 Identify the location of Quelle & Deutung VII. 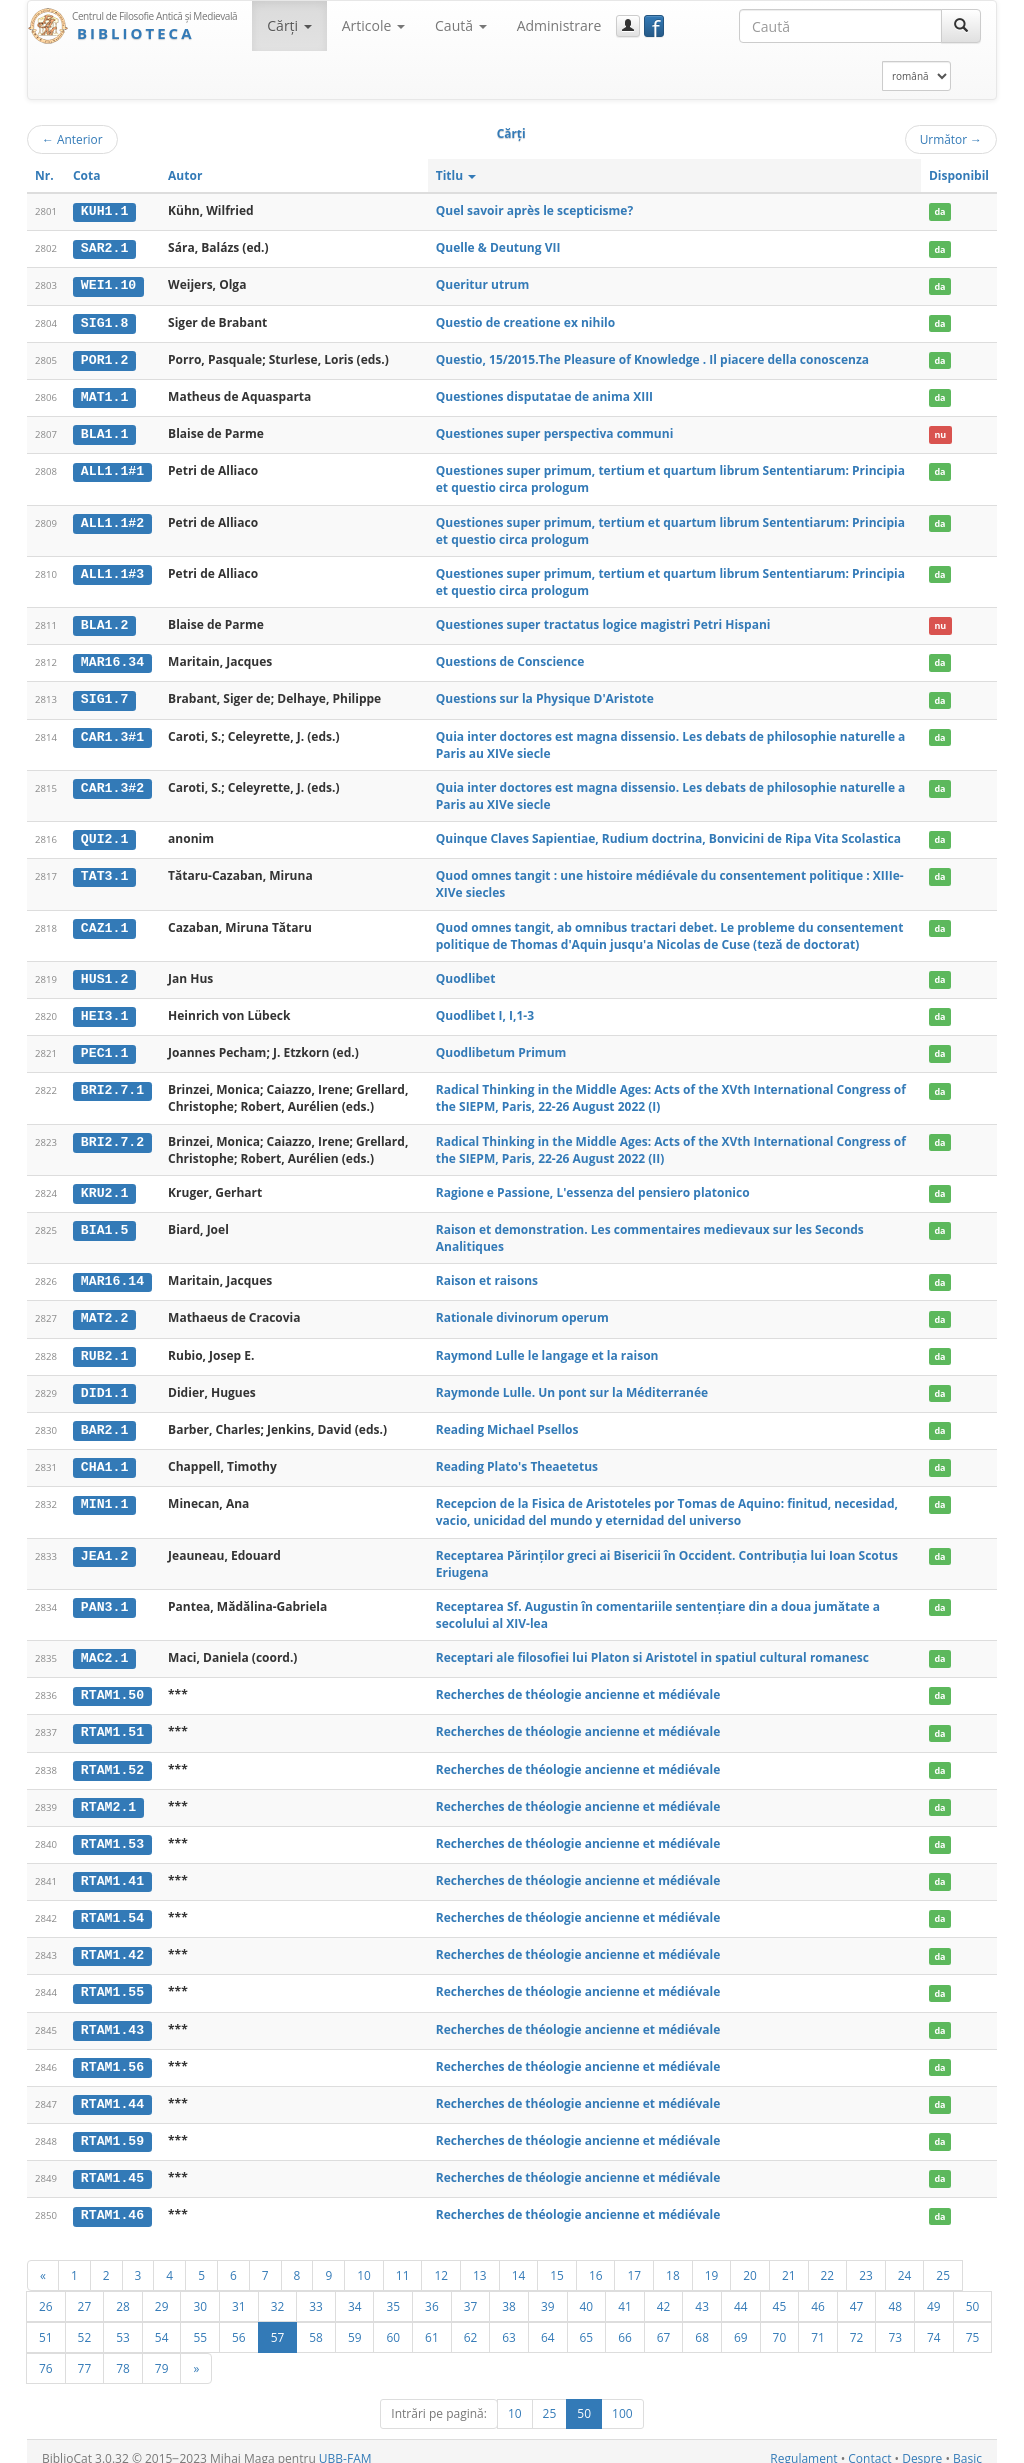
(498, 247).